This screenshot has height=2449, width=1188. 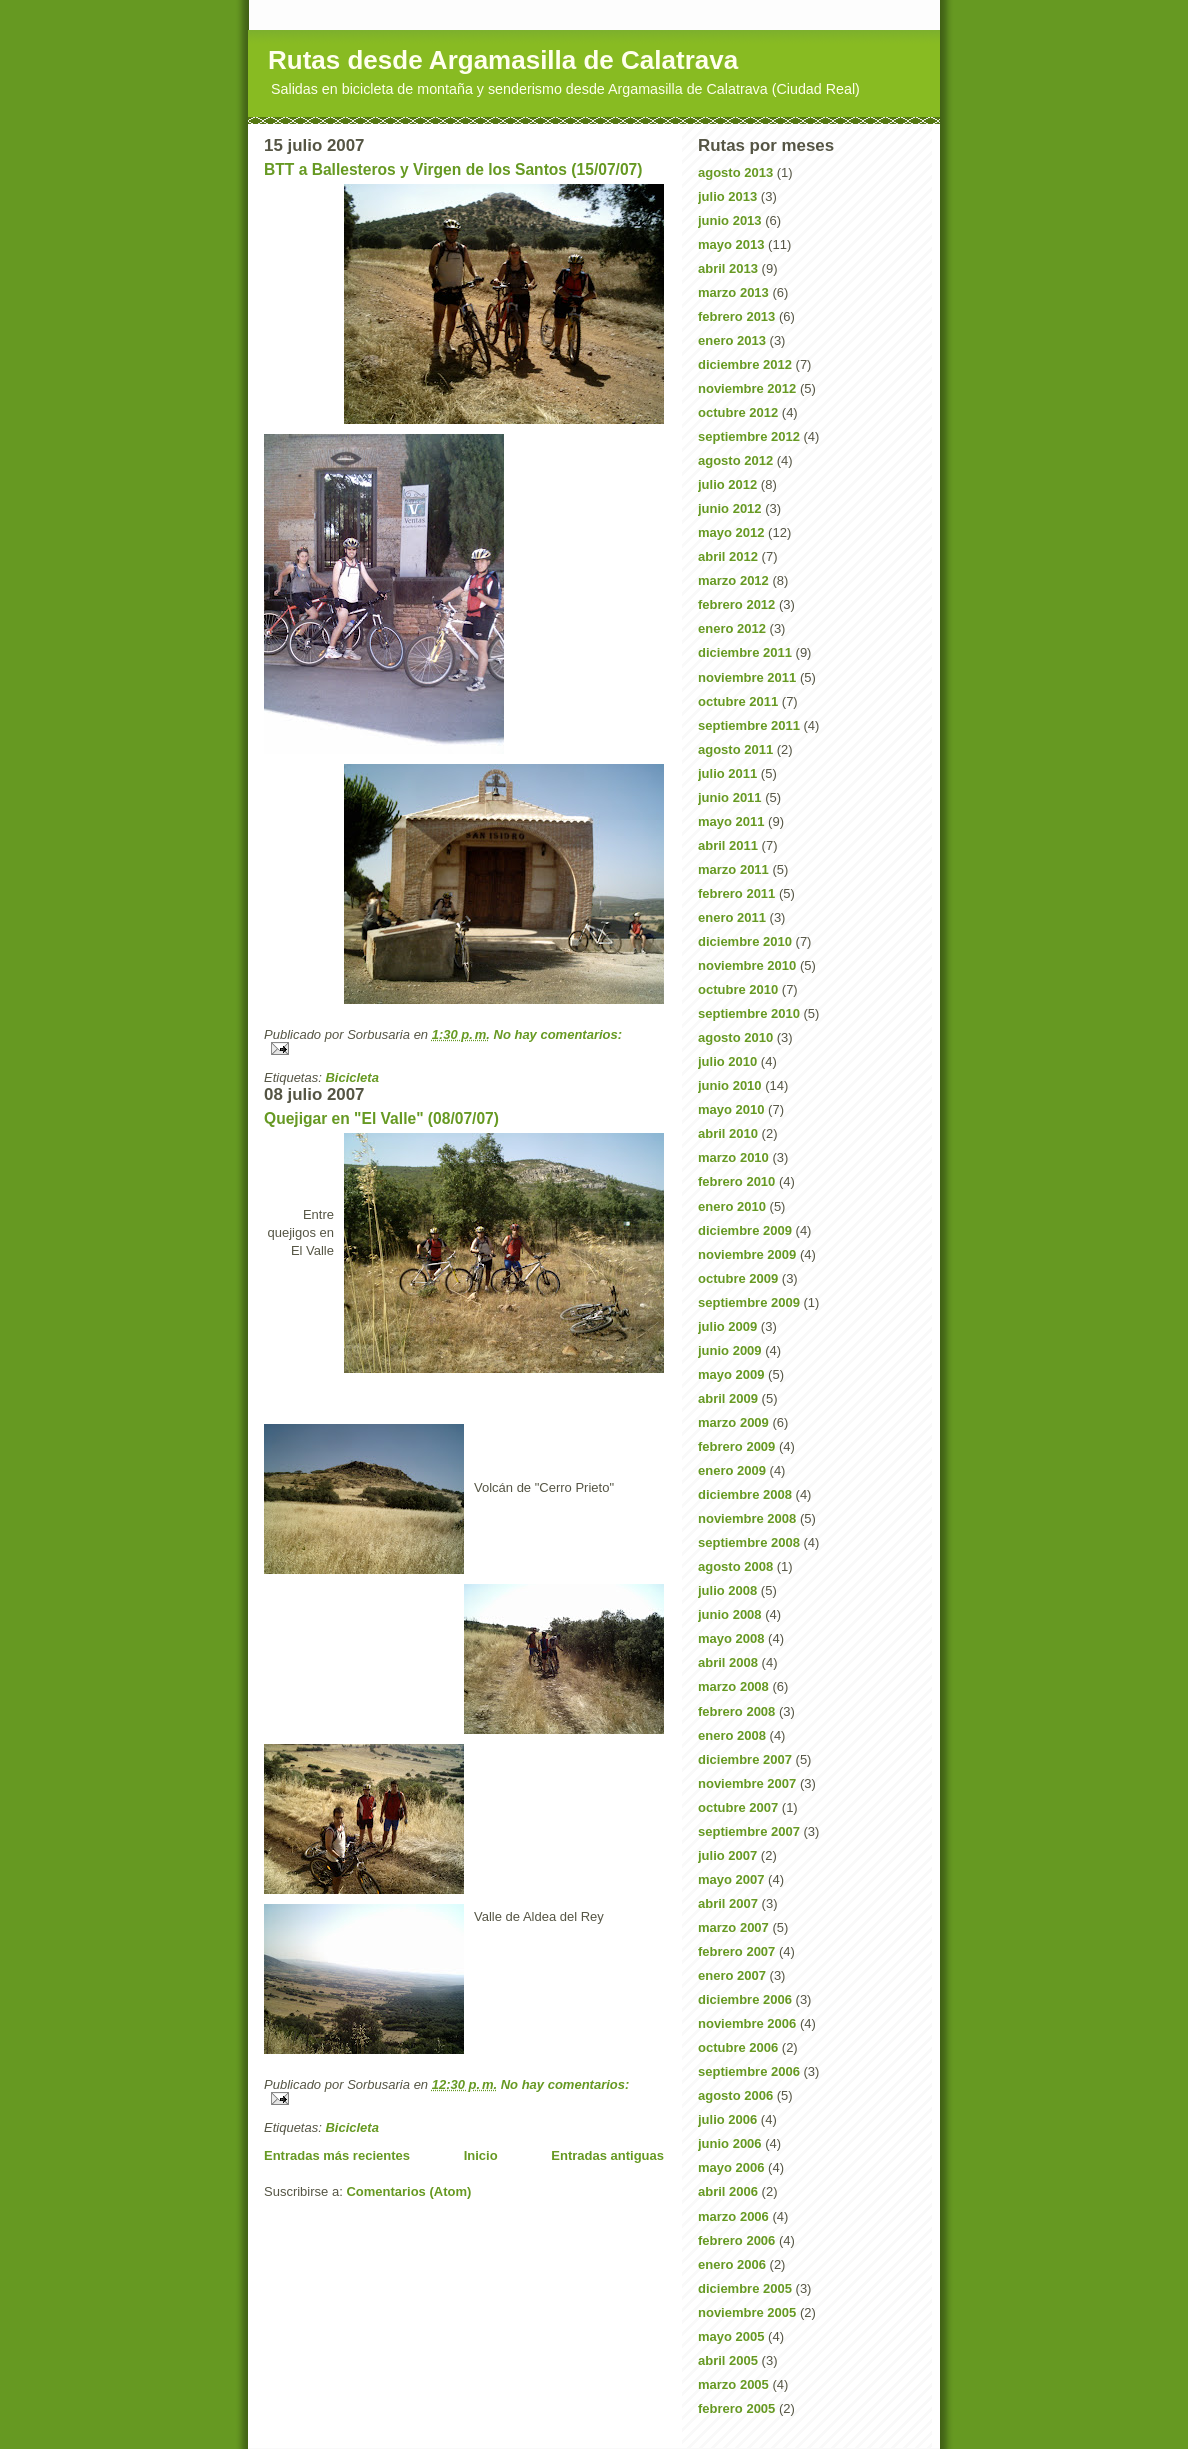 What do you see at coordinates (733, 1686) in the screenshot?
I see `marzo 2008` at bounding box center [733, 1686].